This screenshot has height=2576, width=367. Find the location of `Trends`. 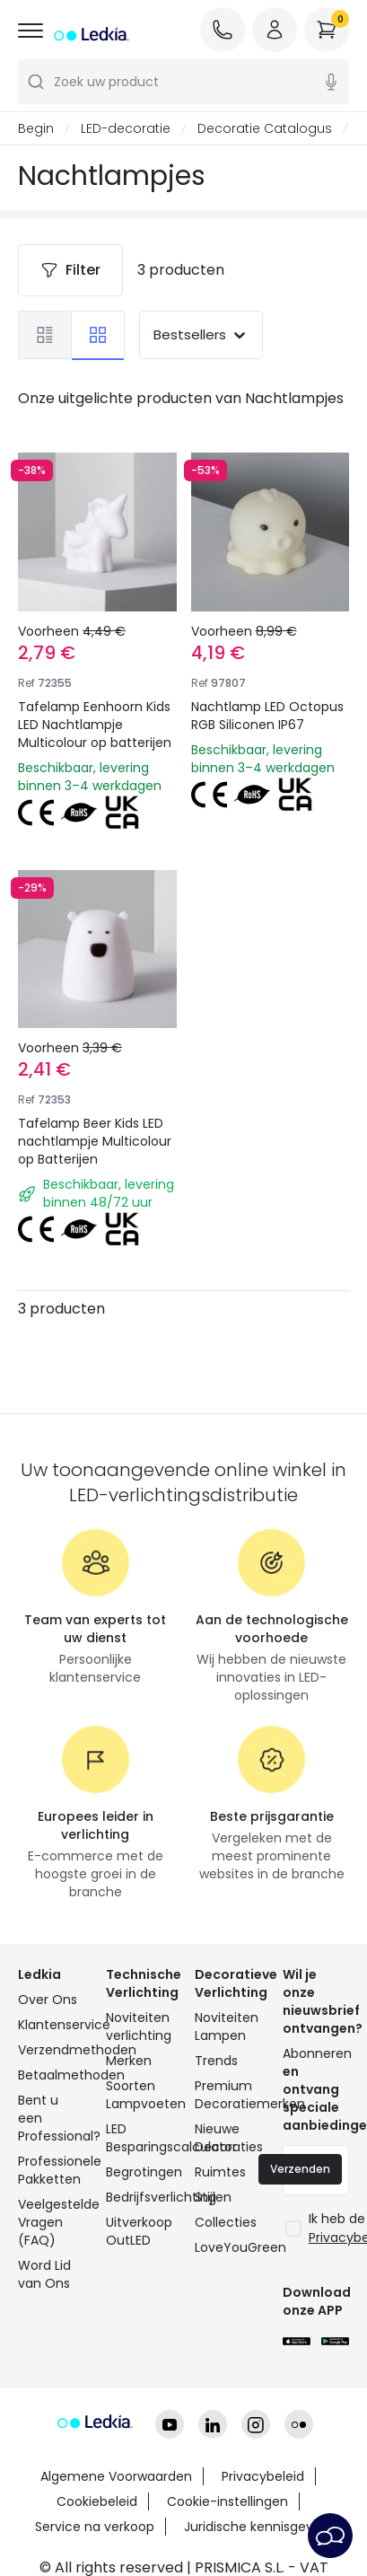

Trends is located at coordinates (216, 2061).